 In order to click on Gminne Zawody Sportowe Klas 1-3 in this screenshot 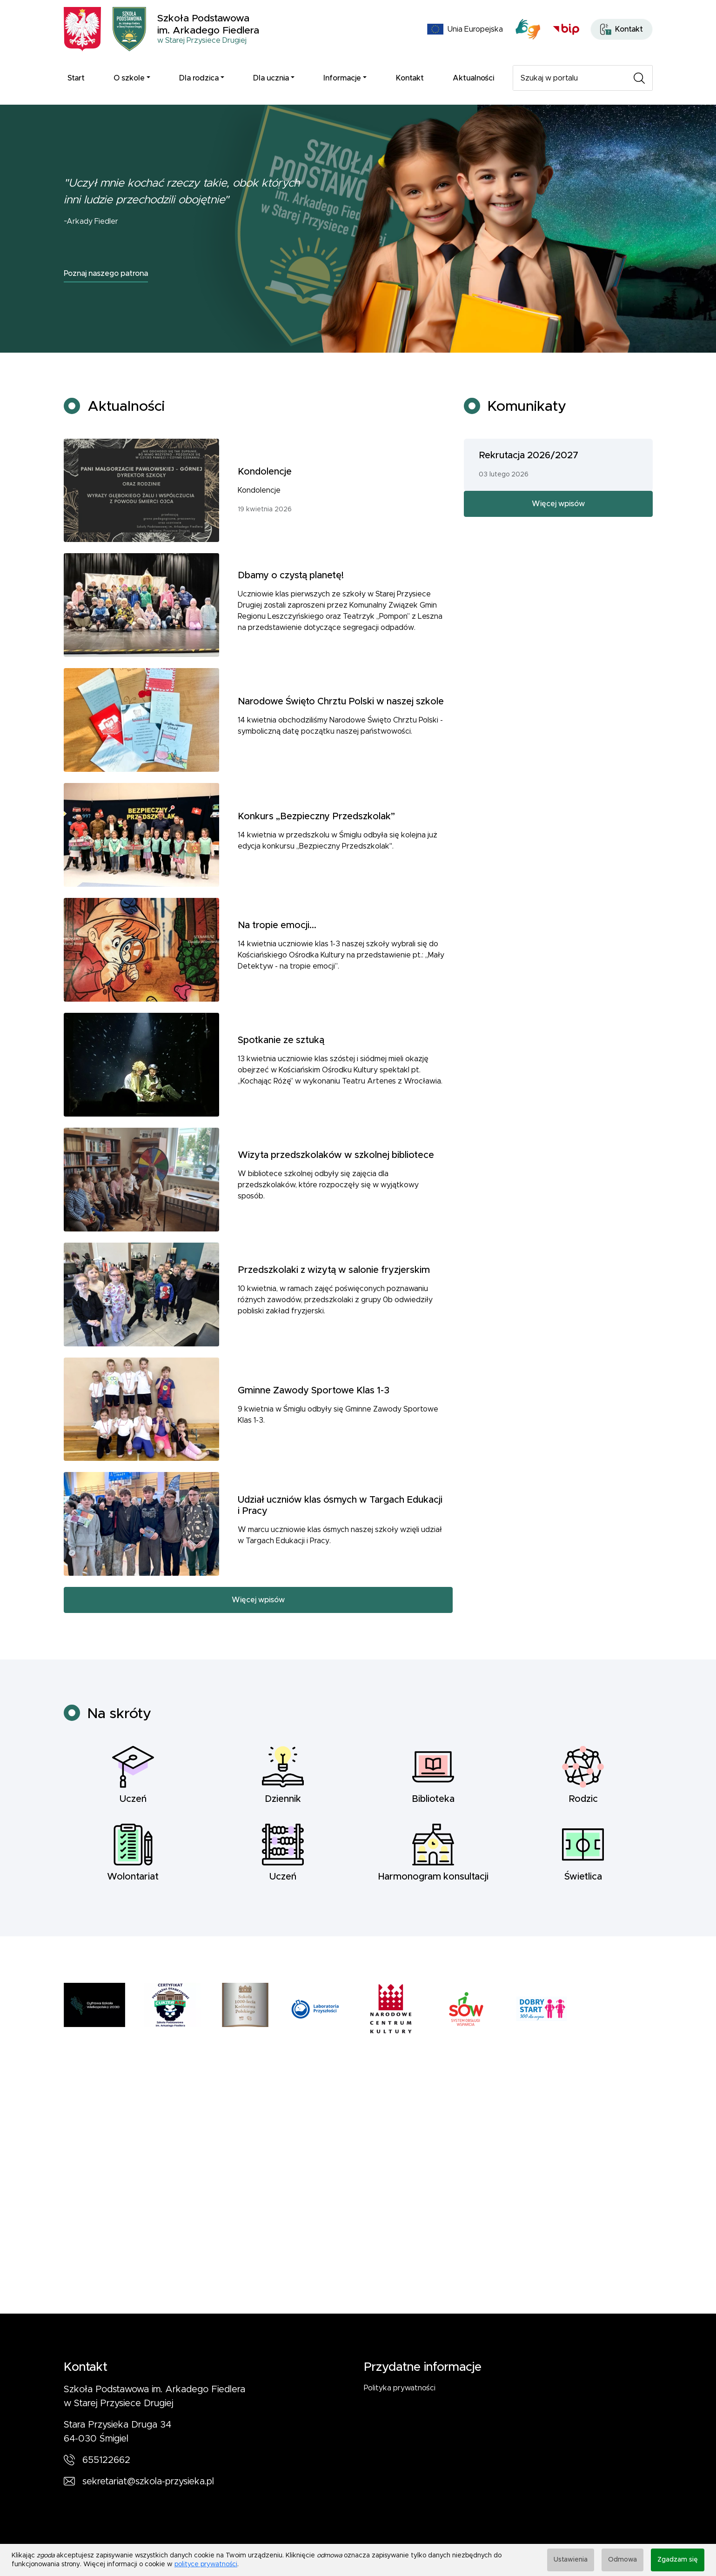, I will do `click(313, 1435)`.